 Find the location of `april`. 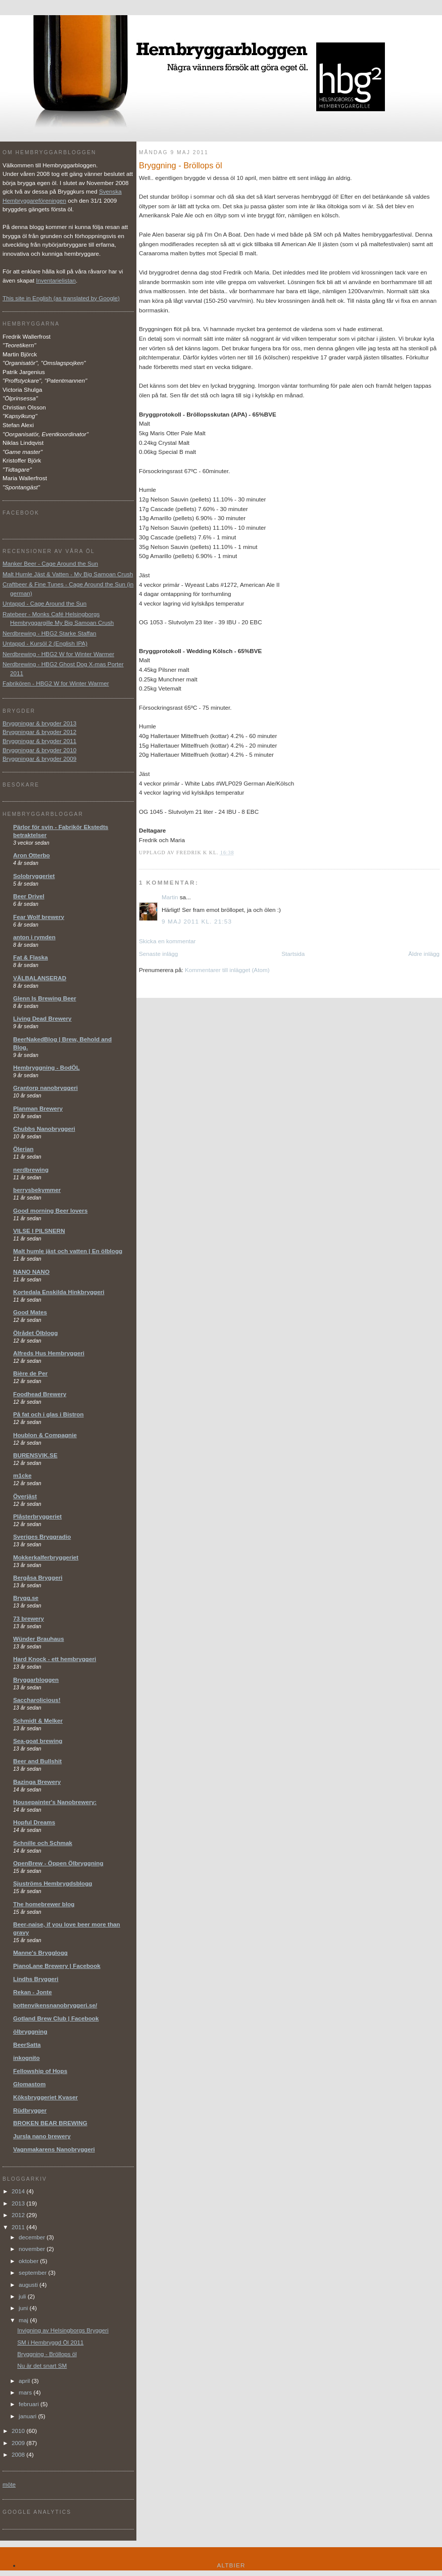

april is located at coordinates (25, 2380).